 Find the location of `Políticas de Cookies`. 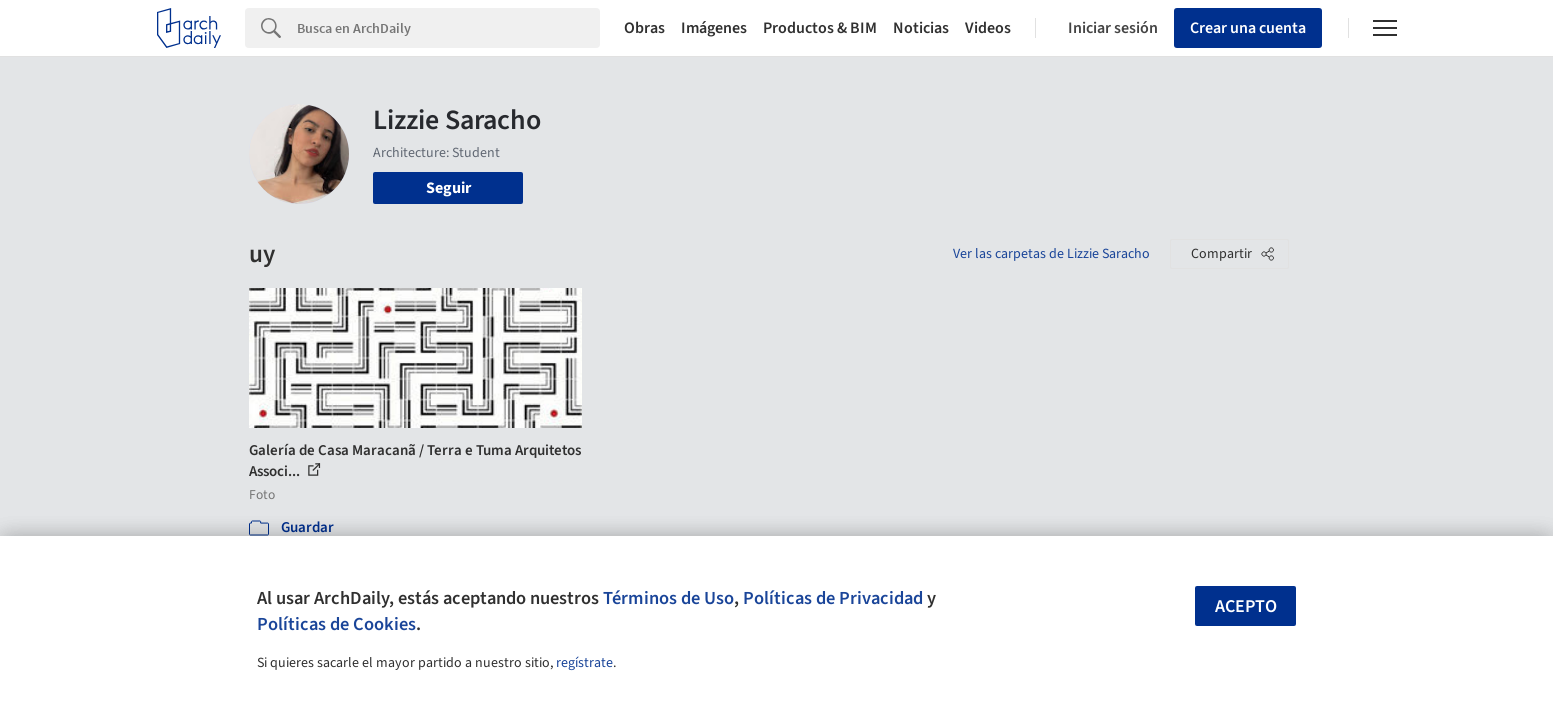

Políticas de Cookies is located at coordinates (336, 624).